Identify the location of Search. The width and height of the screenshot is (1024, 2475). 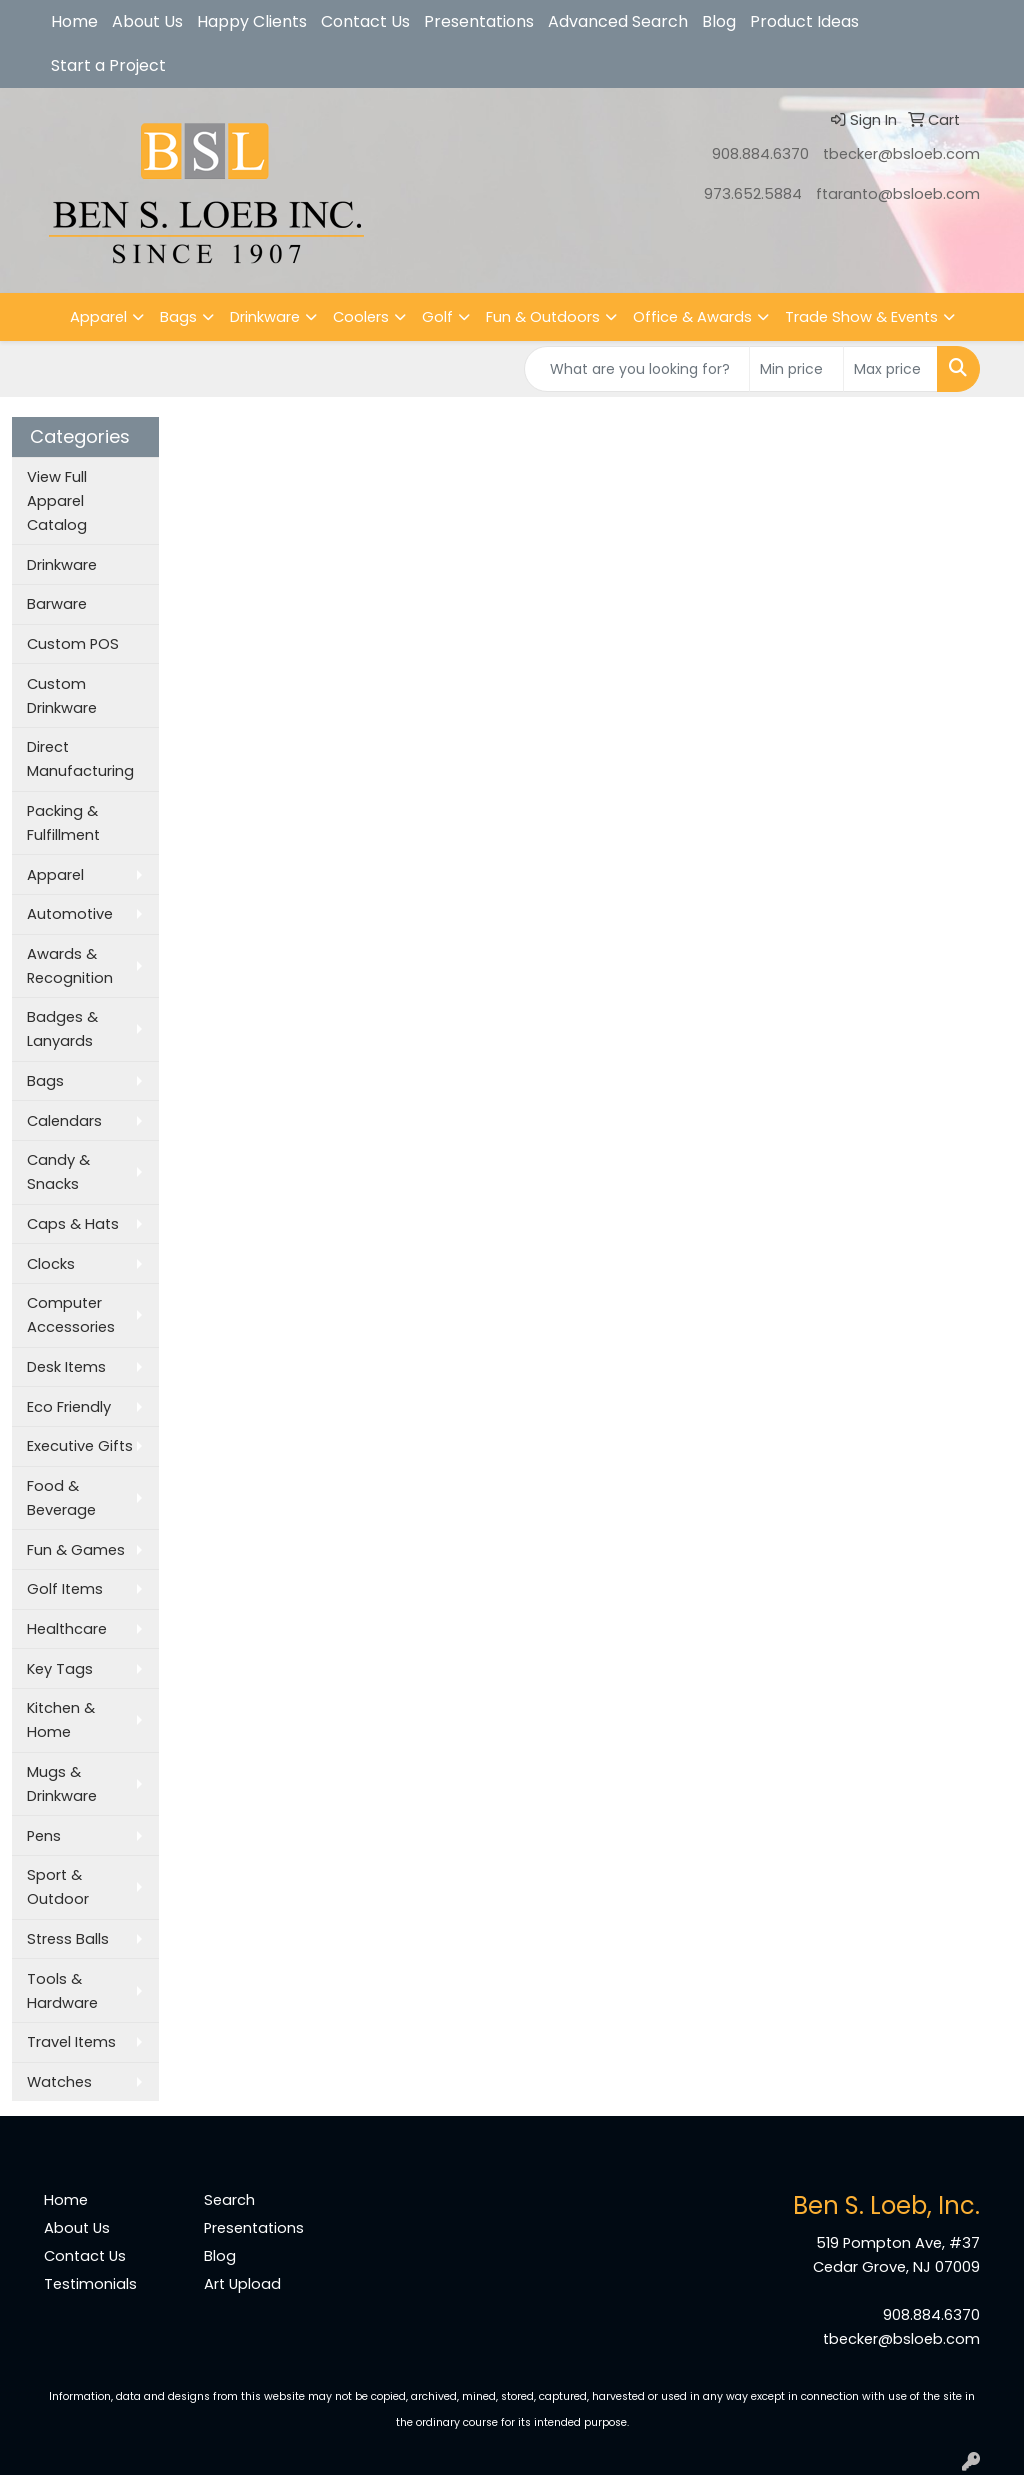
(229, 2200).